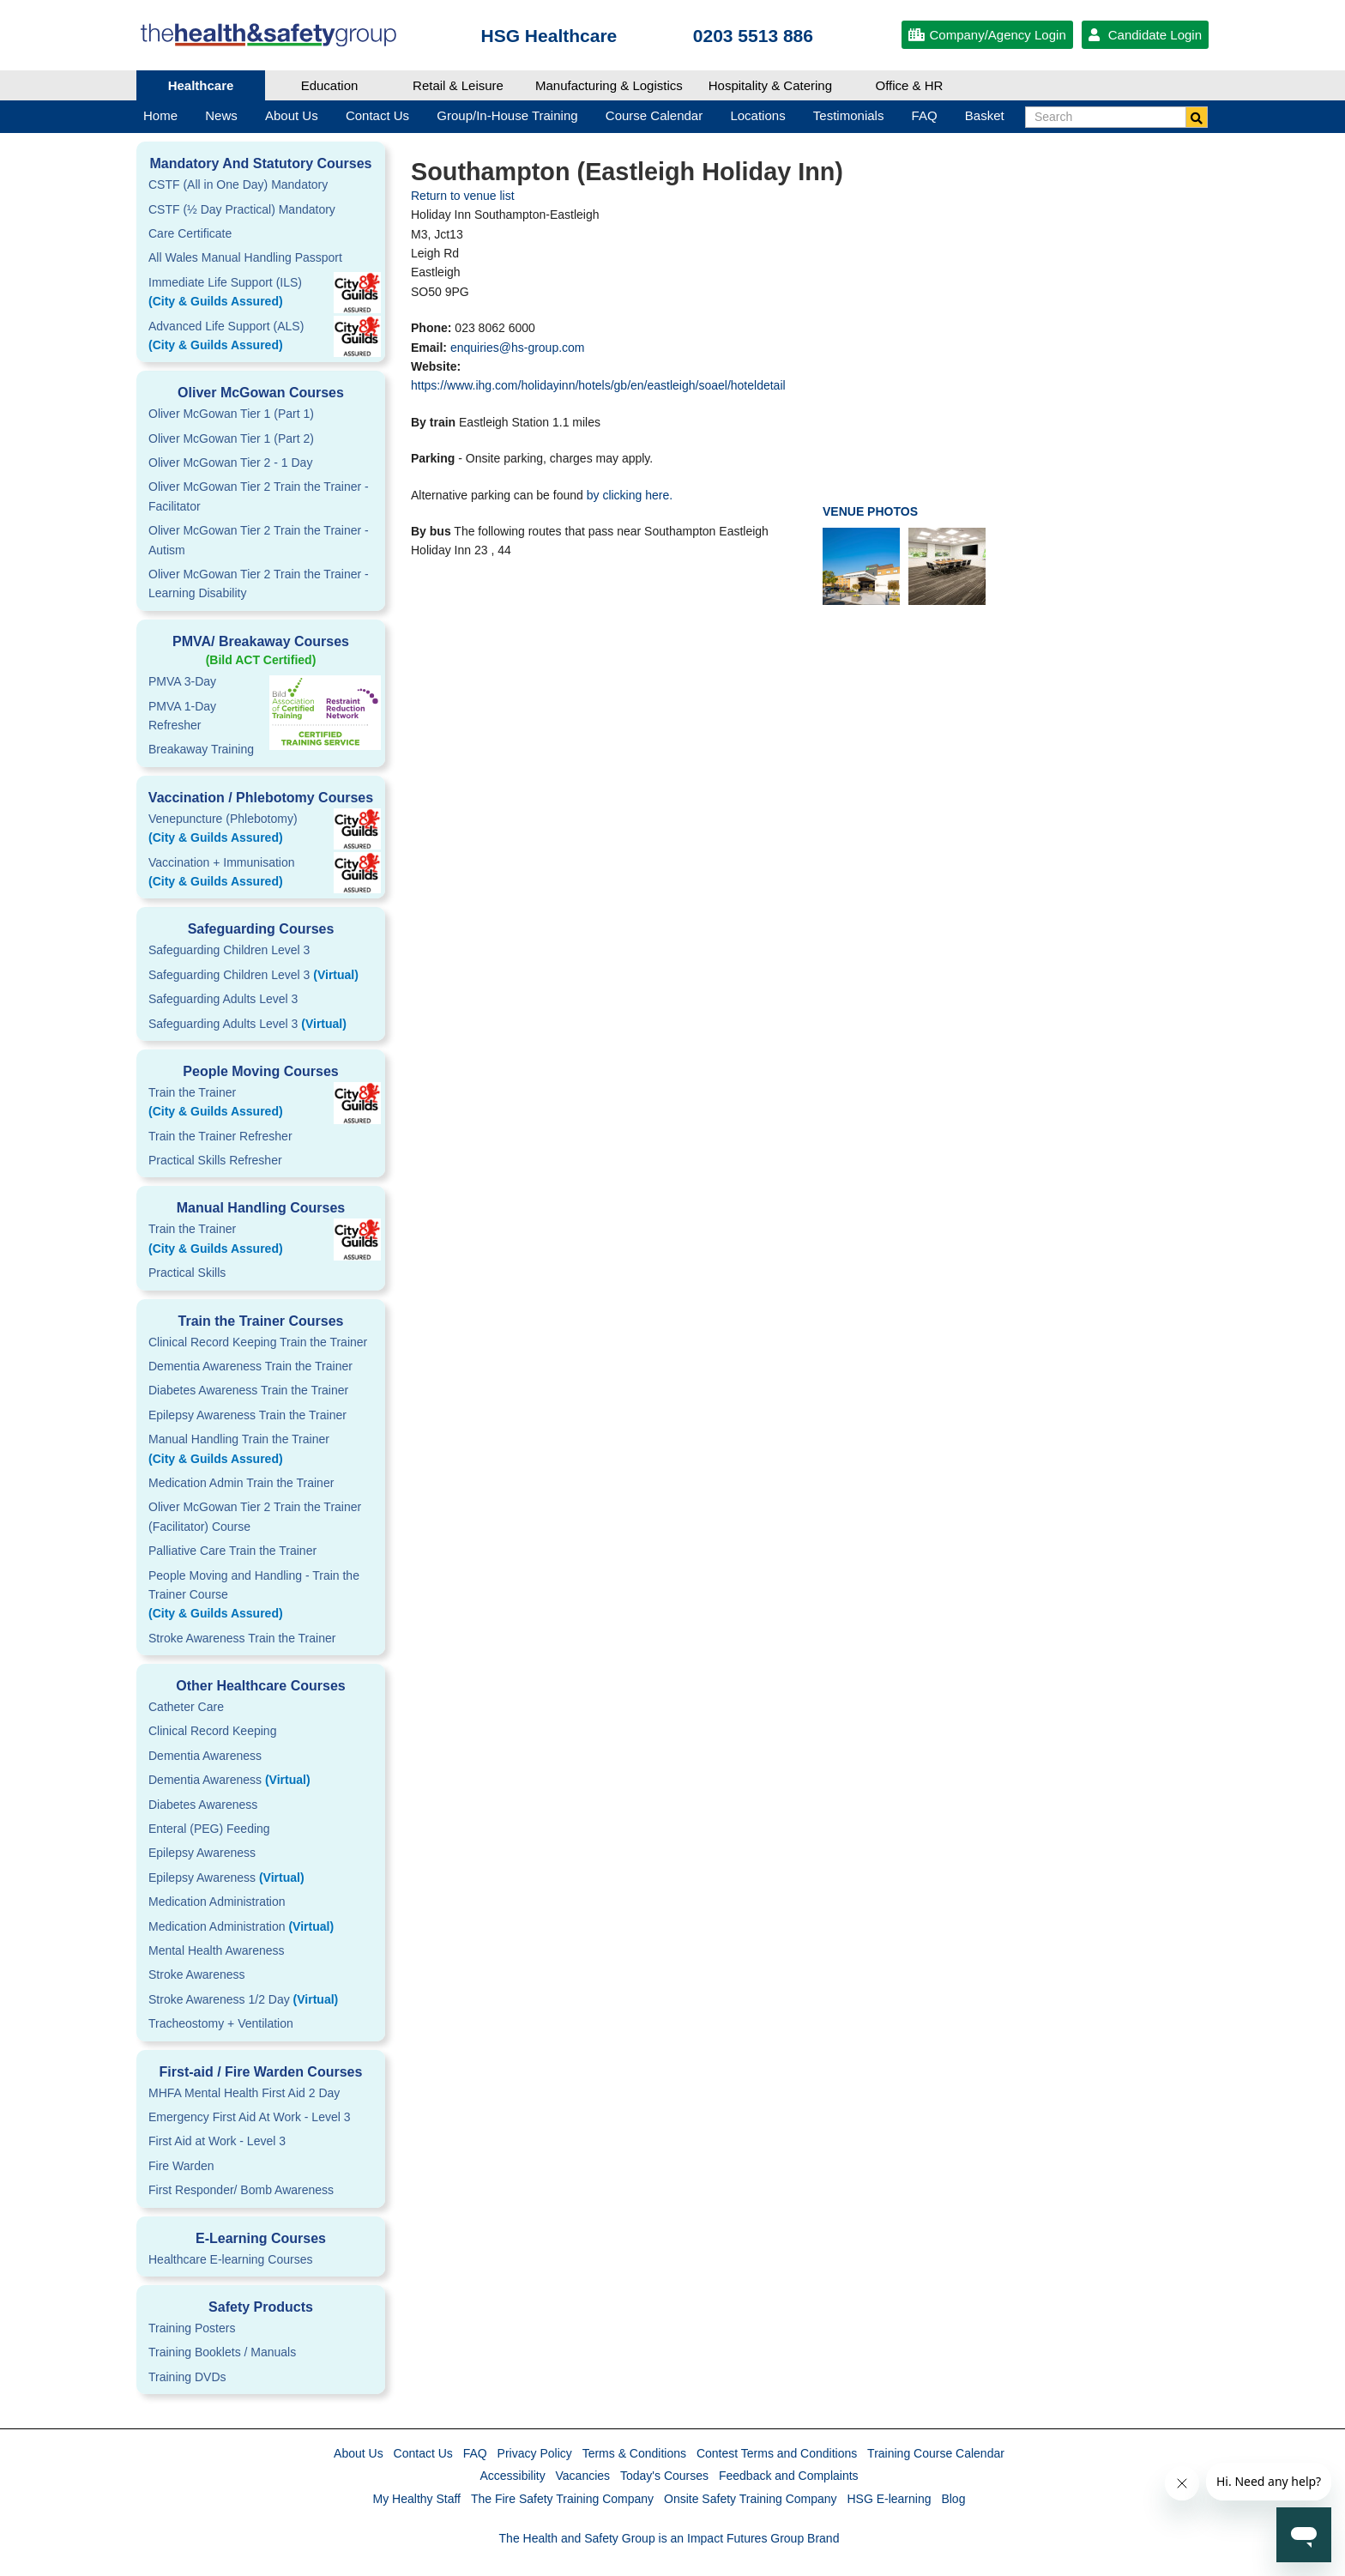 The width and height of the screenshot is (1345, 2576). I want to click on Palliative Care Train the Trainer, so click(232, 1550).